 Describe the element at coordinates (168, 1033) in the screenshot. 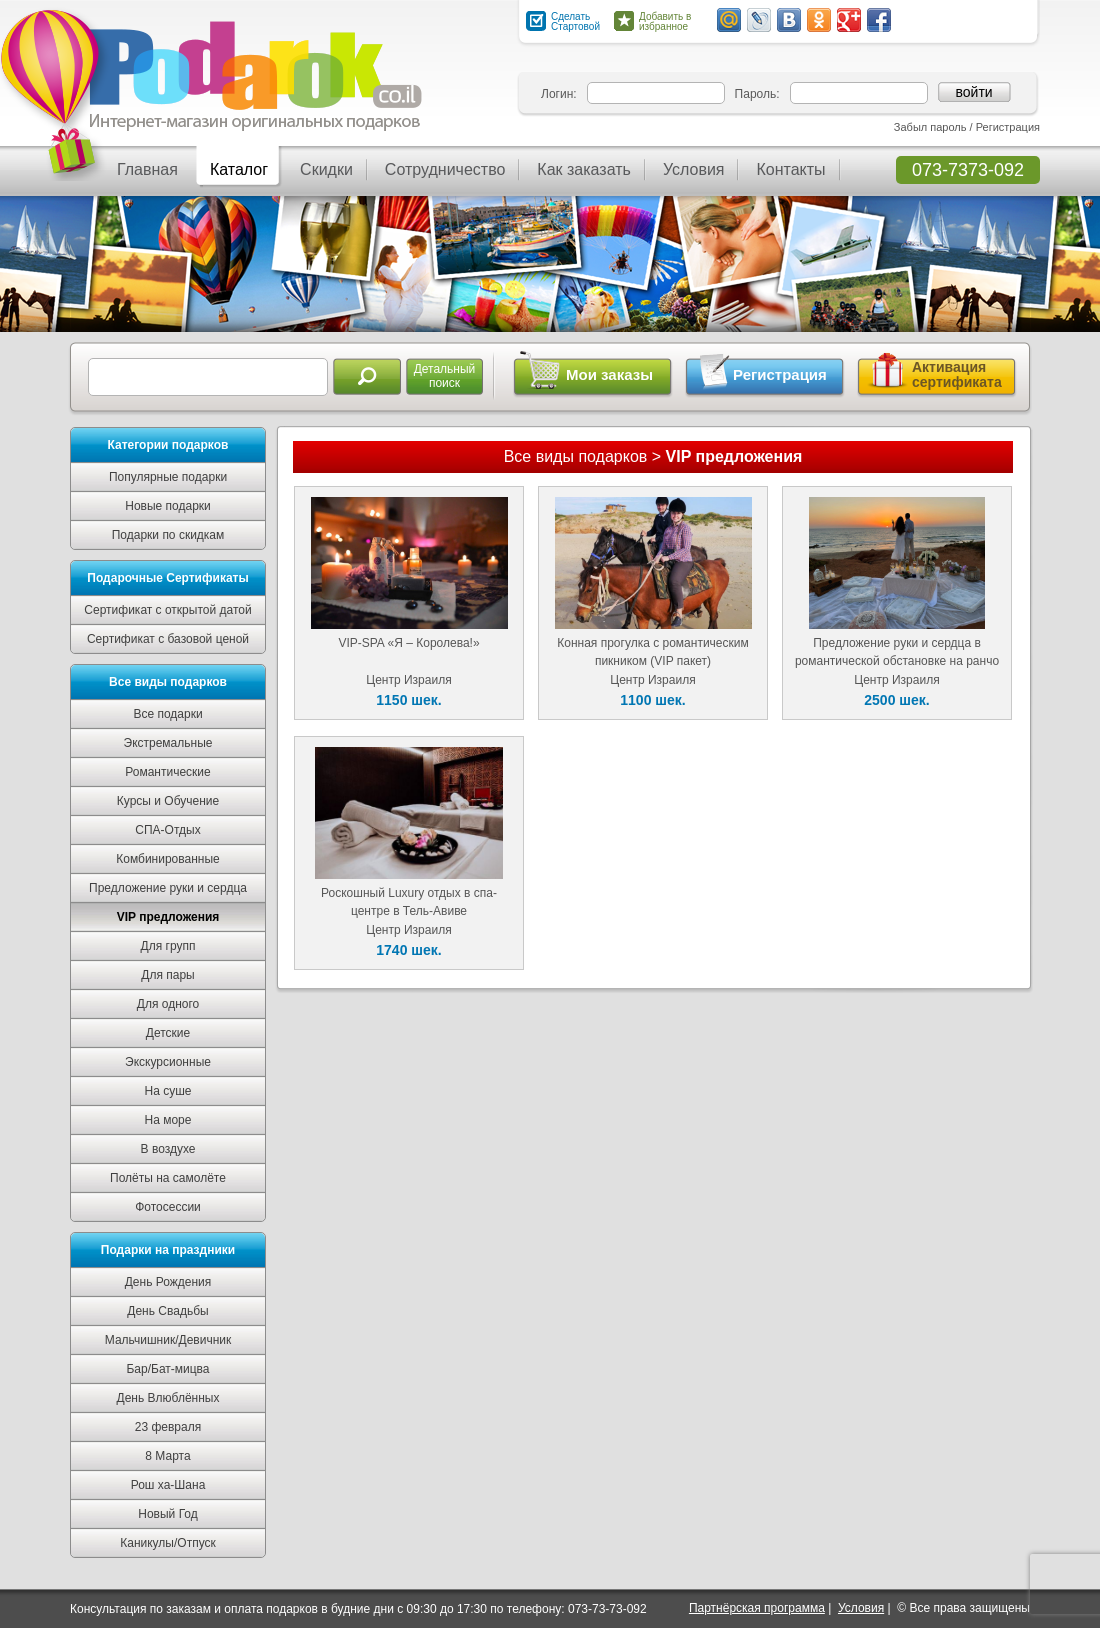

I see `Детские` at that location.